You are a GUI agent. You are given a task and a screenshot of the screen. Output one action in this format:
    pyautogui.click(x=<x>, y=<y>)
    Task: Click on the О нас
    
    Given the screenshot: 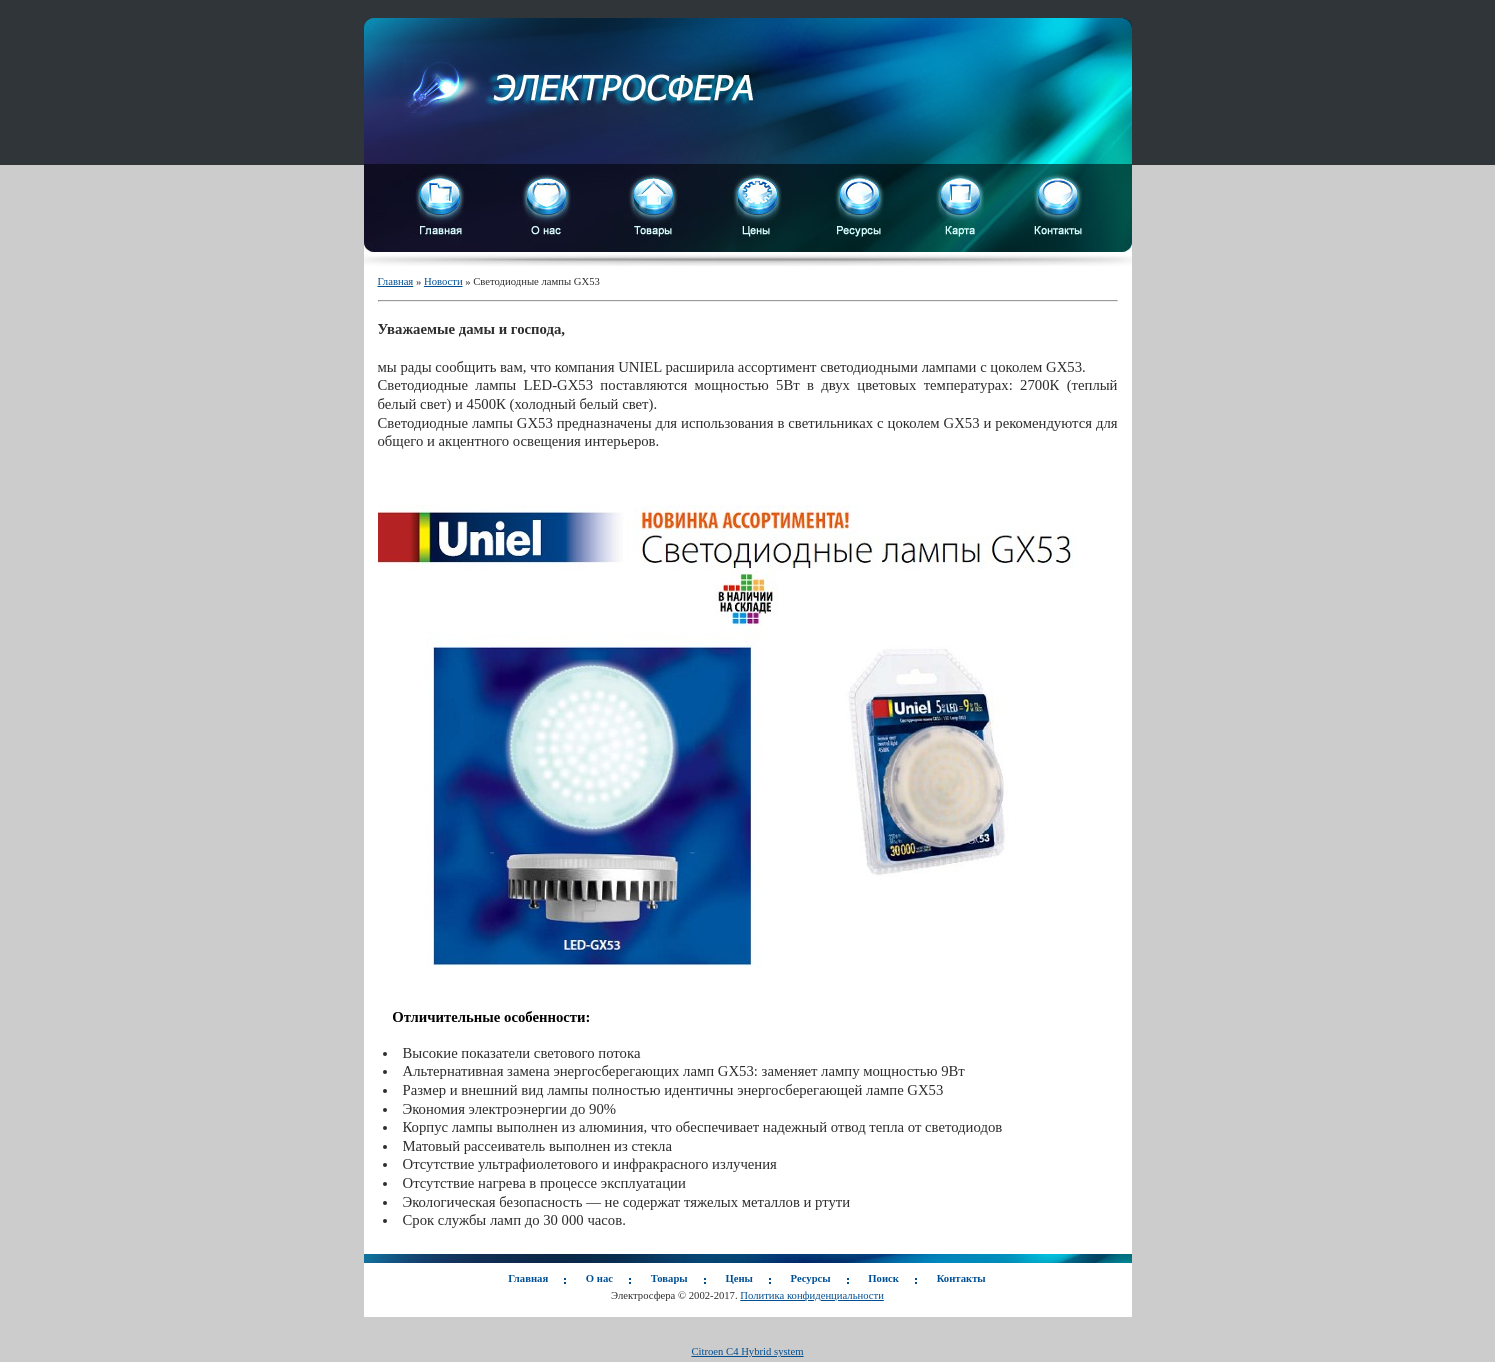 What is the action you would take?
    pyautogui.click(x=599, y=1278)
    